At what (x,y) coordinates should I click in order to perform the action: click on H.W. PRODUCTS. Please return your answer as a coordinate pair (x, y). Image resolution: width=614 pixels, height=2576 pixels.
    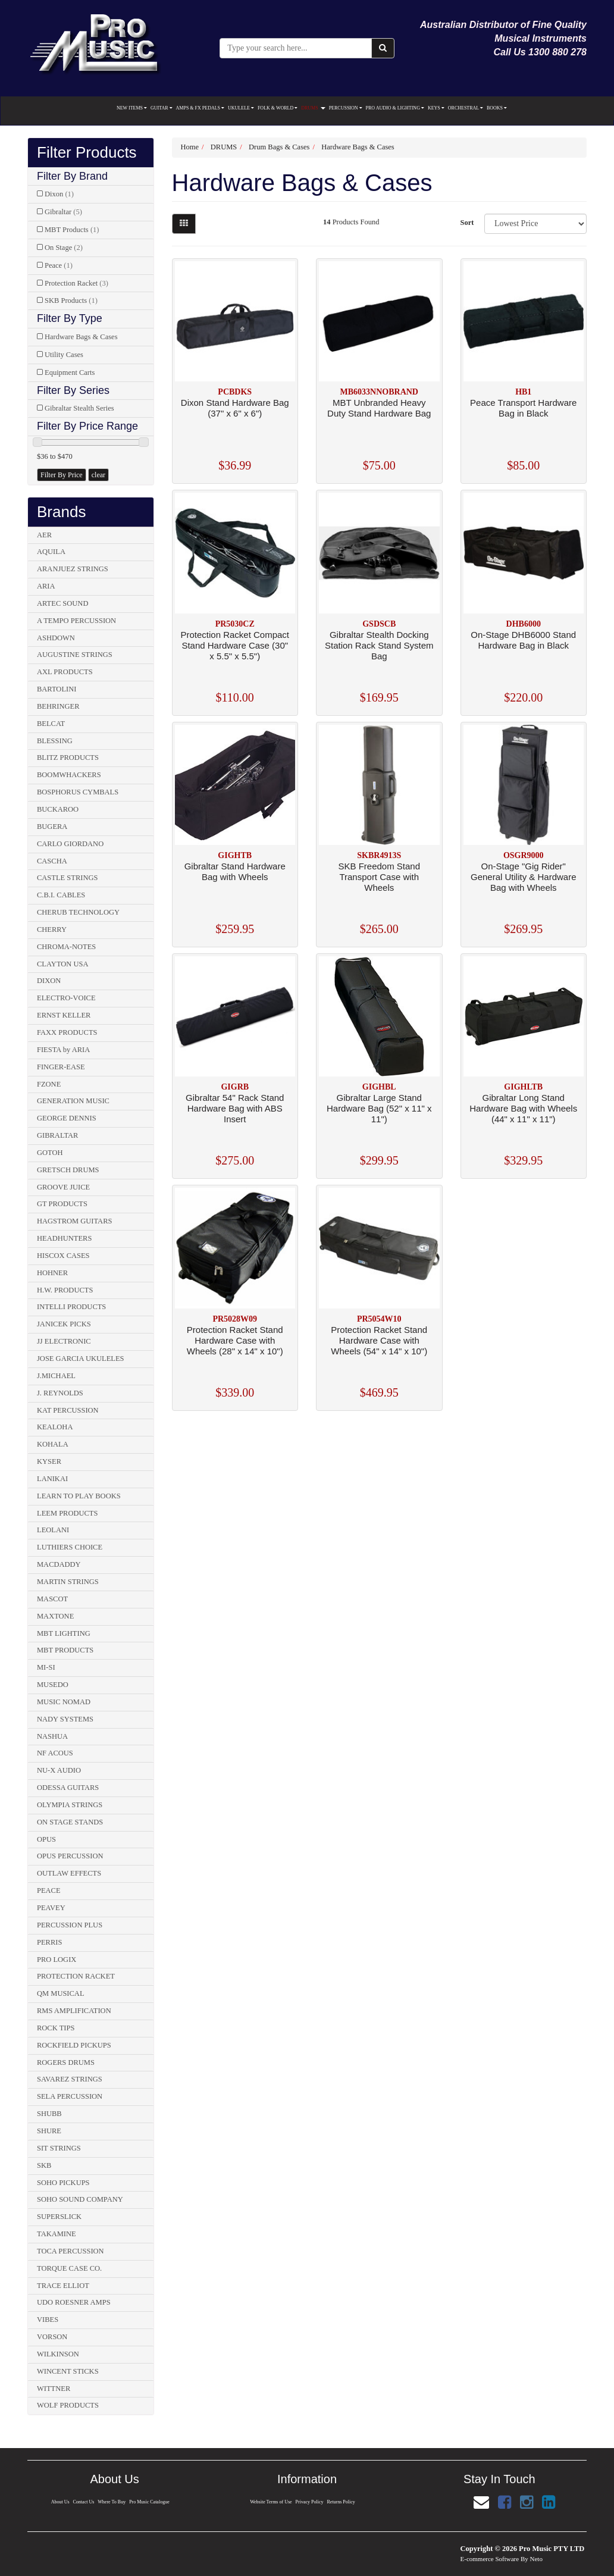
    Looking at the image, I should click on (65, 1290).